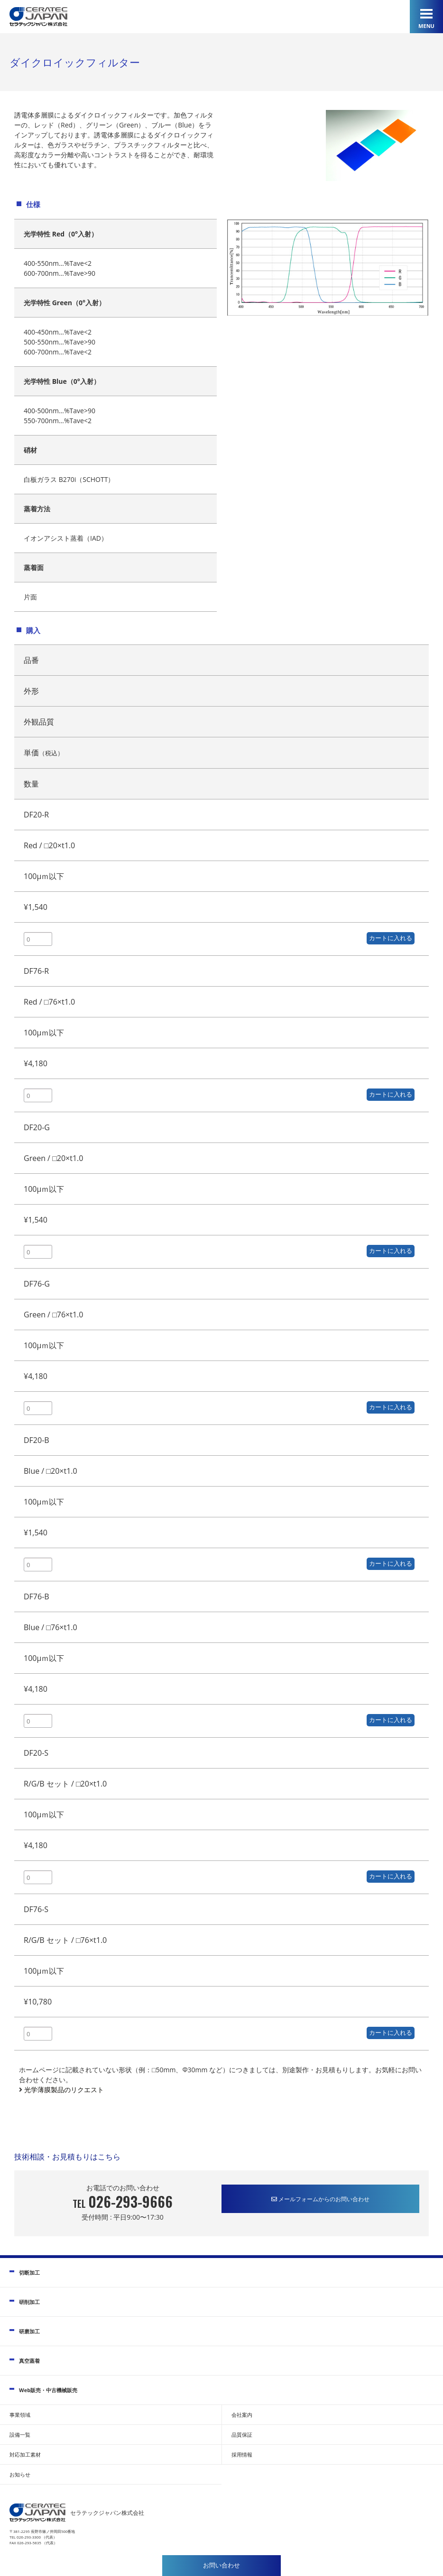 This screenshot has height=2576, width=443. I want to click on 研削加工, so click(29, 2301).